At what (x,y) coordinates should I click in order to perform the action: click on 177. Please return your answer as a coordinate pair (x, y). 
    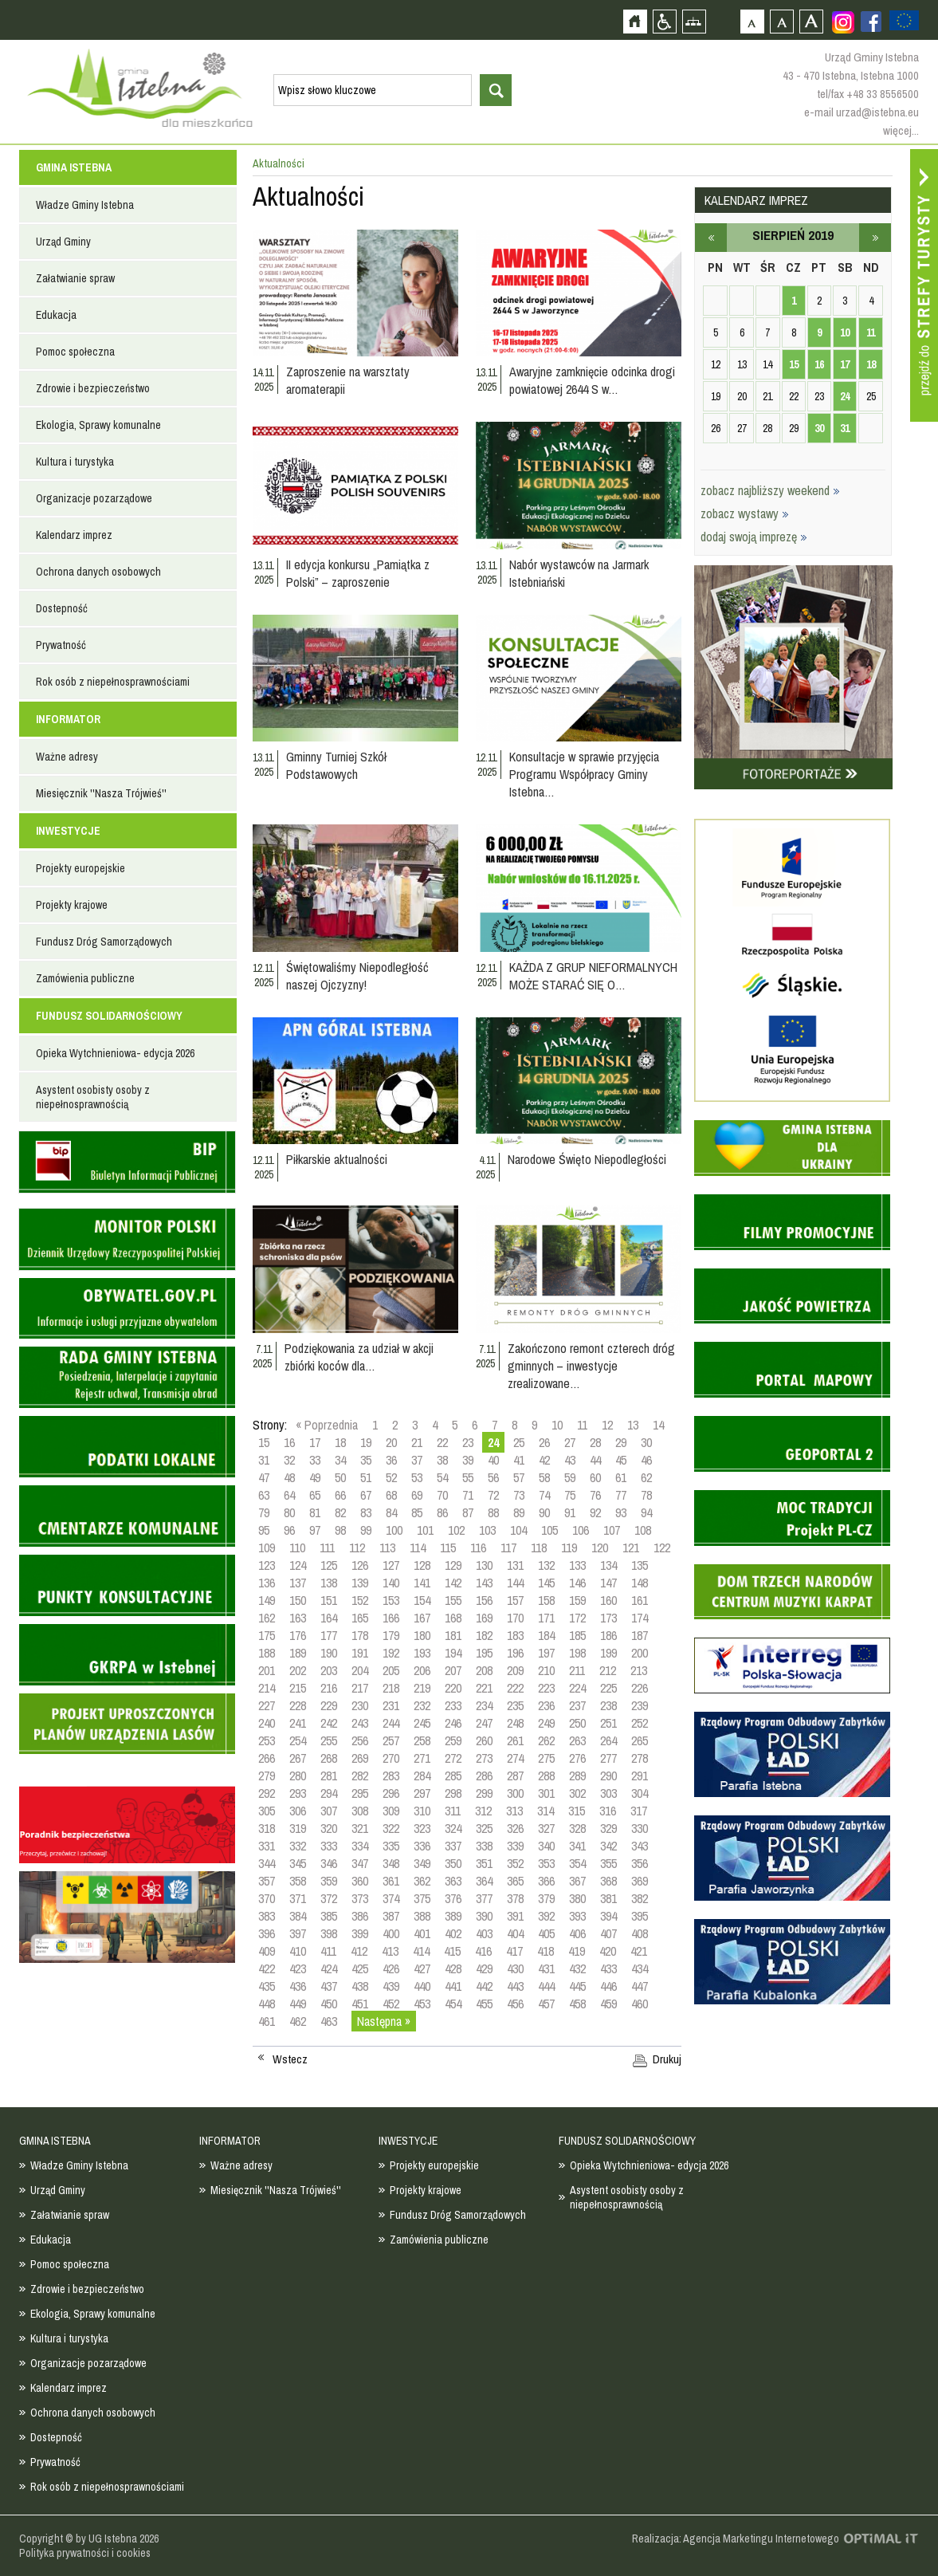
    Looking at the image, I should click on (328, 1635).